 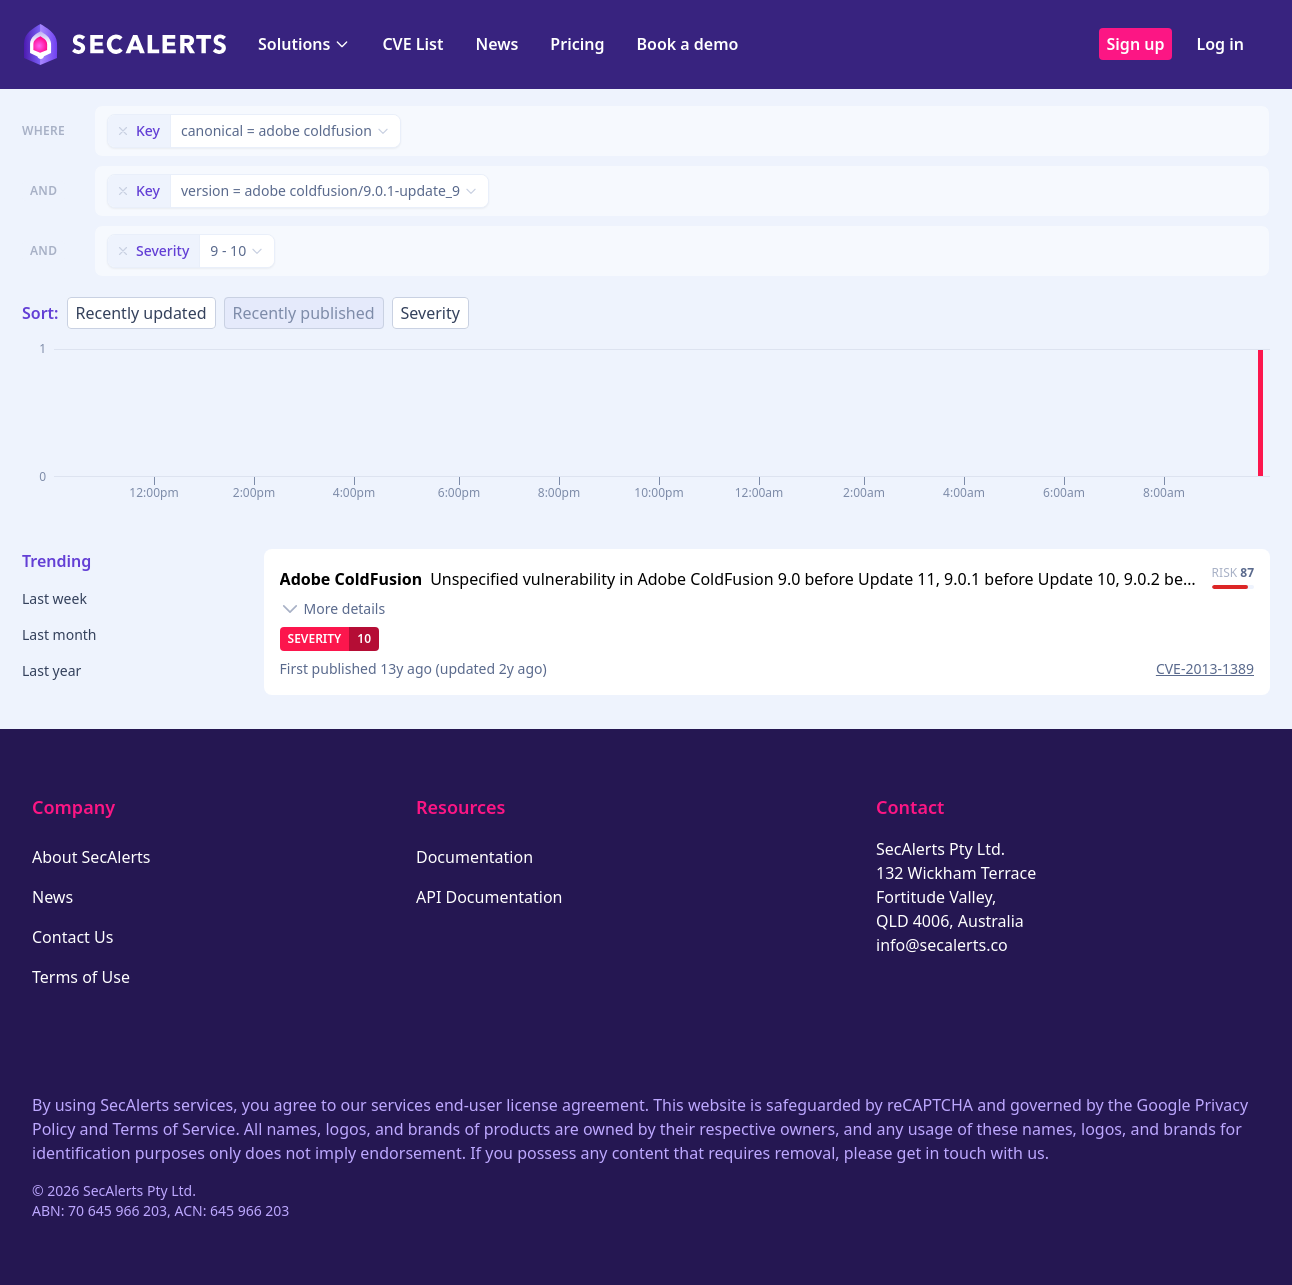 What do you see at coordinates (1220, 44) in the screenshot?
I see `Log in` at bounding box center [1220, 44].